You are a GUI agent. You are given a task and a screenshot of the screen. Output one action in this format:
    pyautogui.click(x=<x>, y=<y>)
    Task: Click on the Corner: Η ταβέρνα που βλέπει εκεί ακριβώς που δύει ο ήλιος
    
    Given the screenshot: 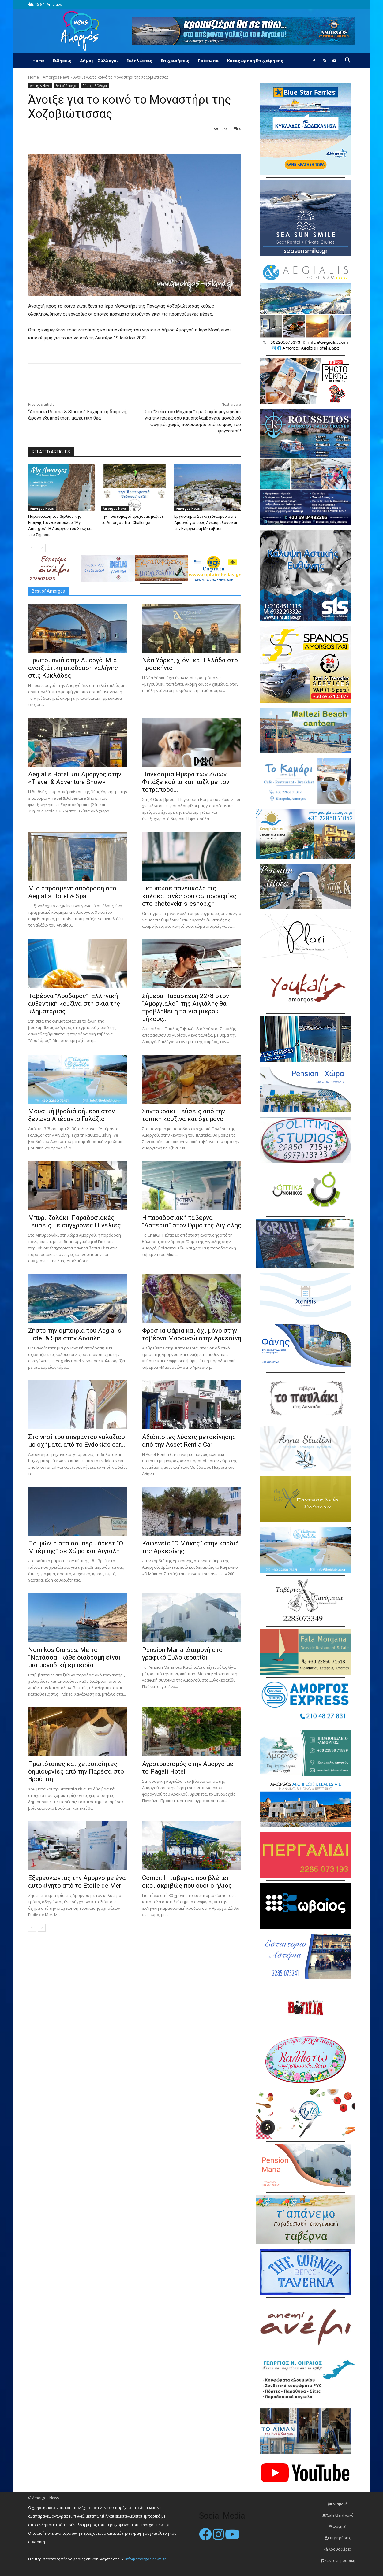 What is the action you would take?
    pyautogui.click(x=187, y=1881)
    